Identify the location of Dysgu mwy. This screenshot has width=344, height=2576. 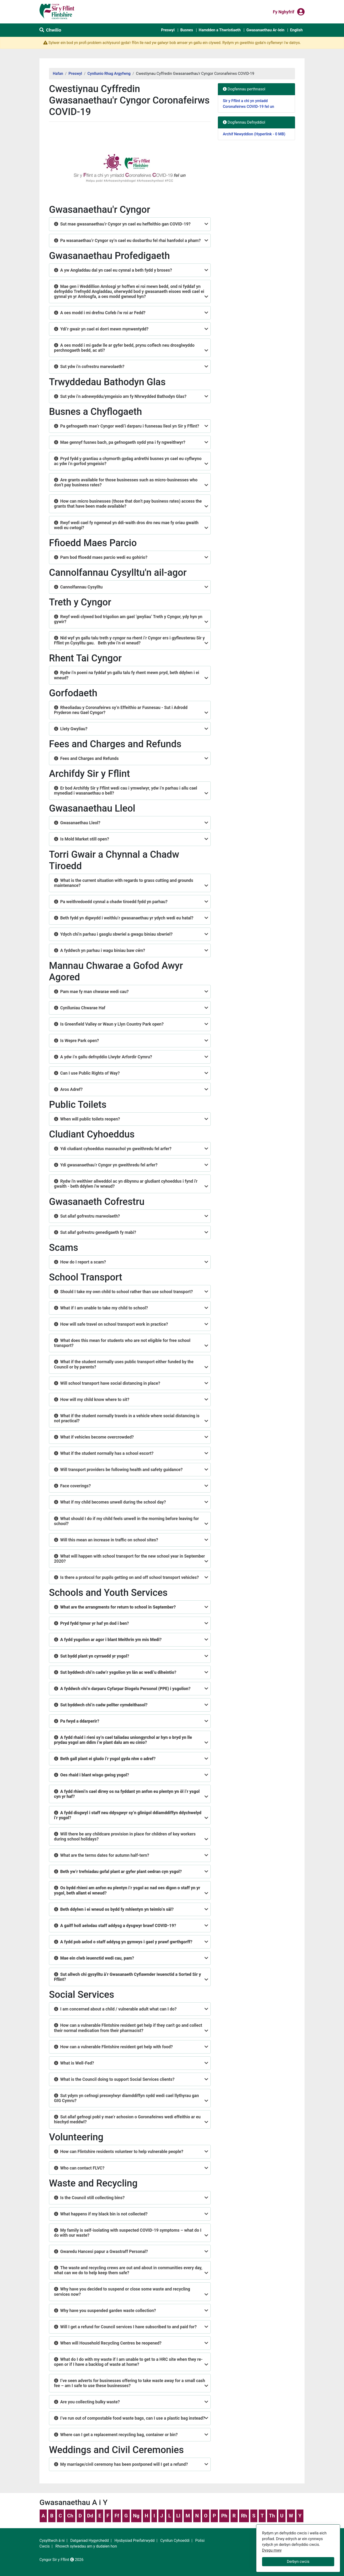
(272, 2550).